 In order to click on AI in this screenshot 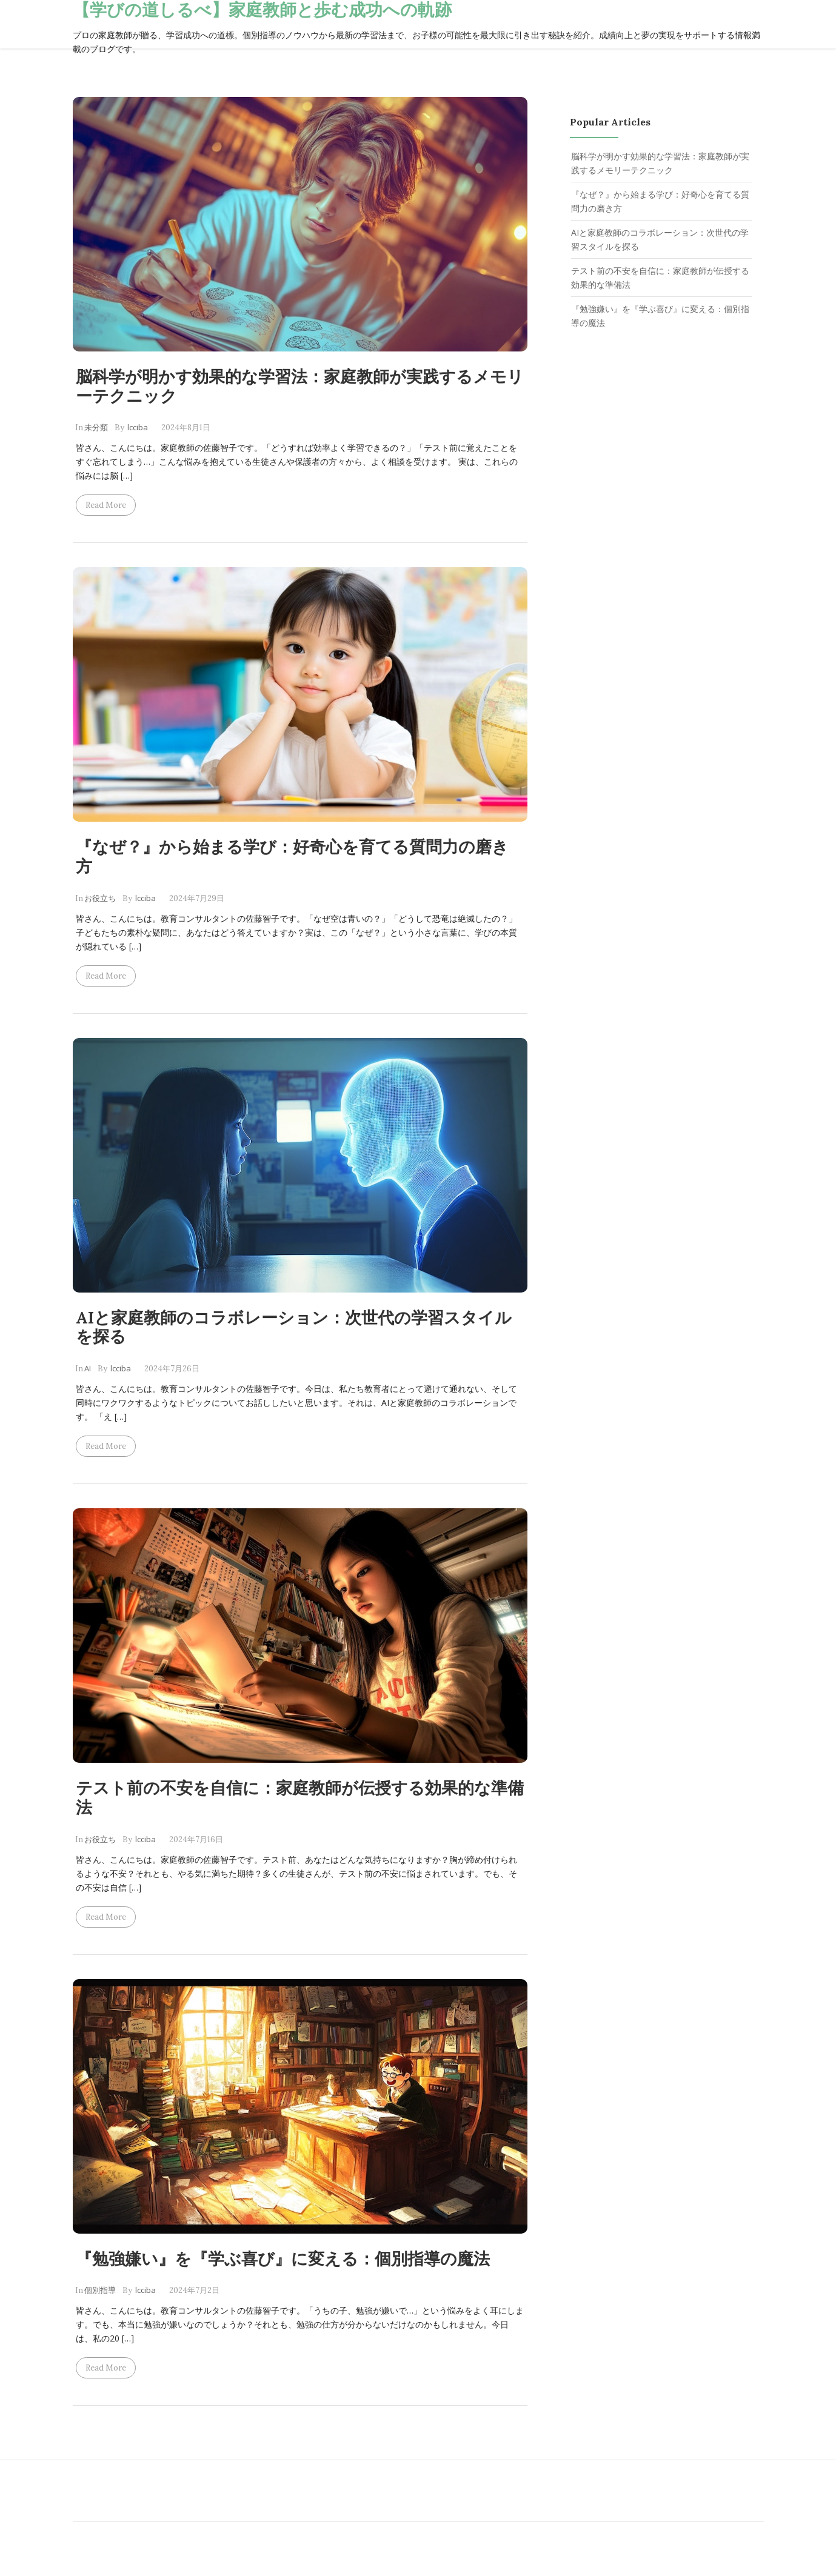, I will do `click(87, 1368)`.